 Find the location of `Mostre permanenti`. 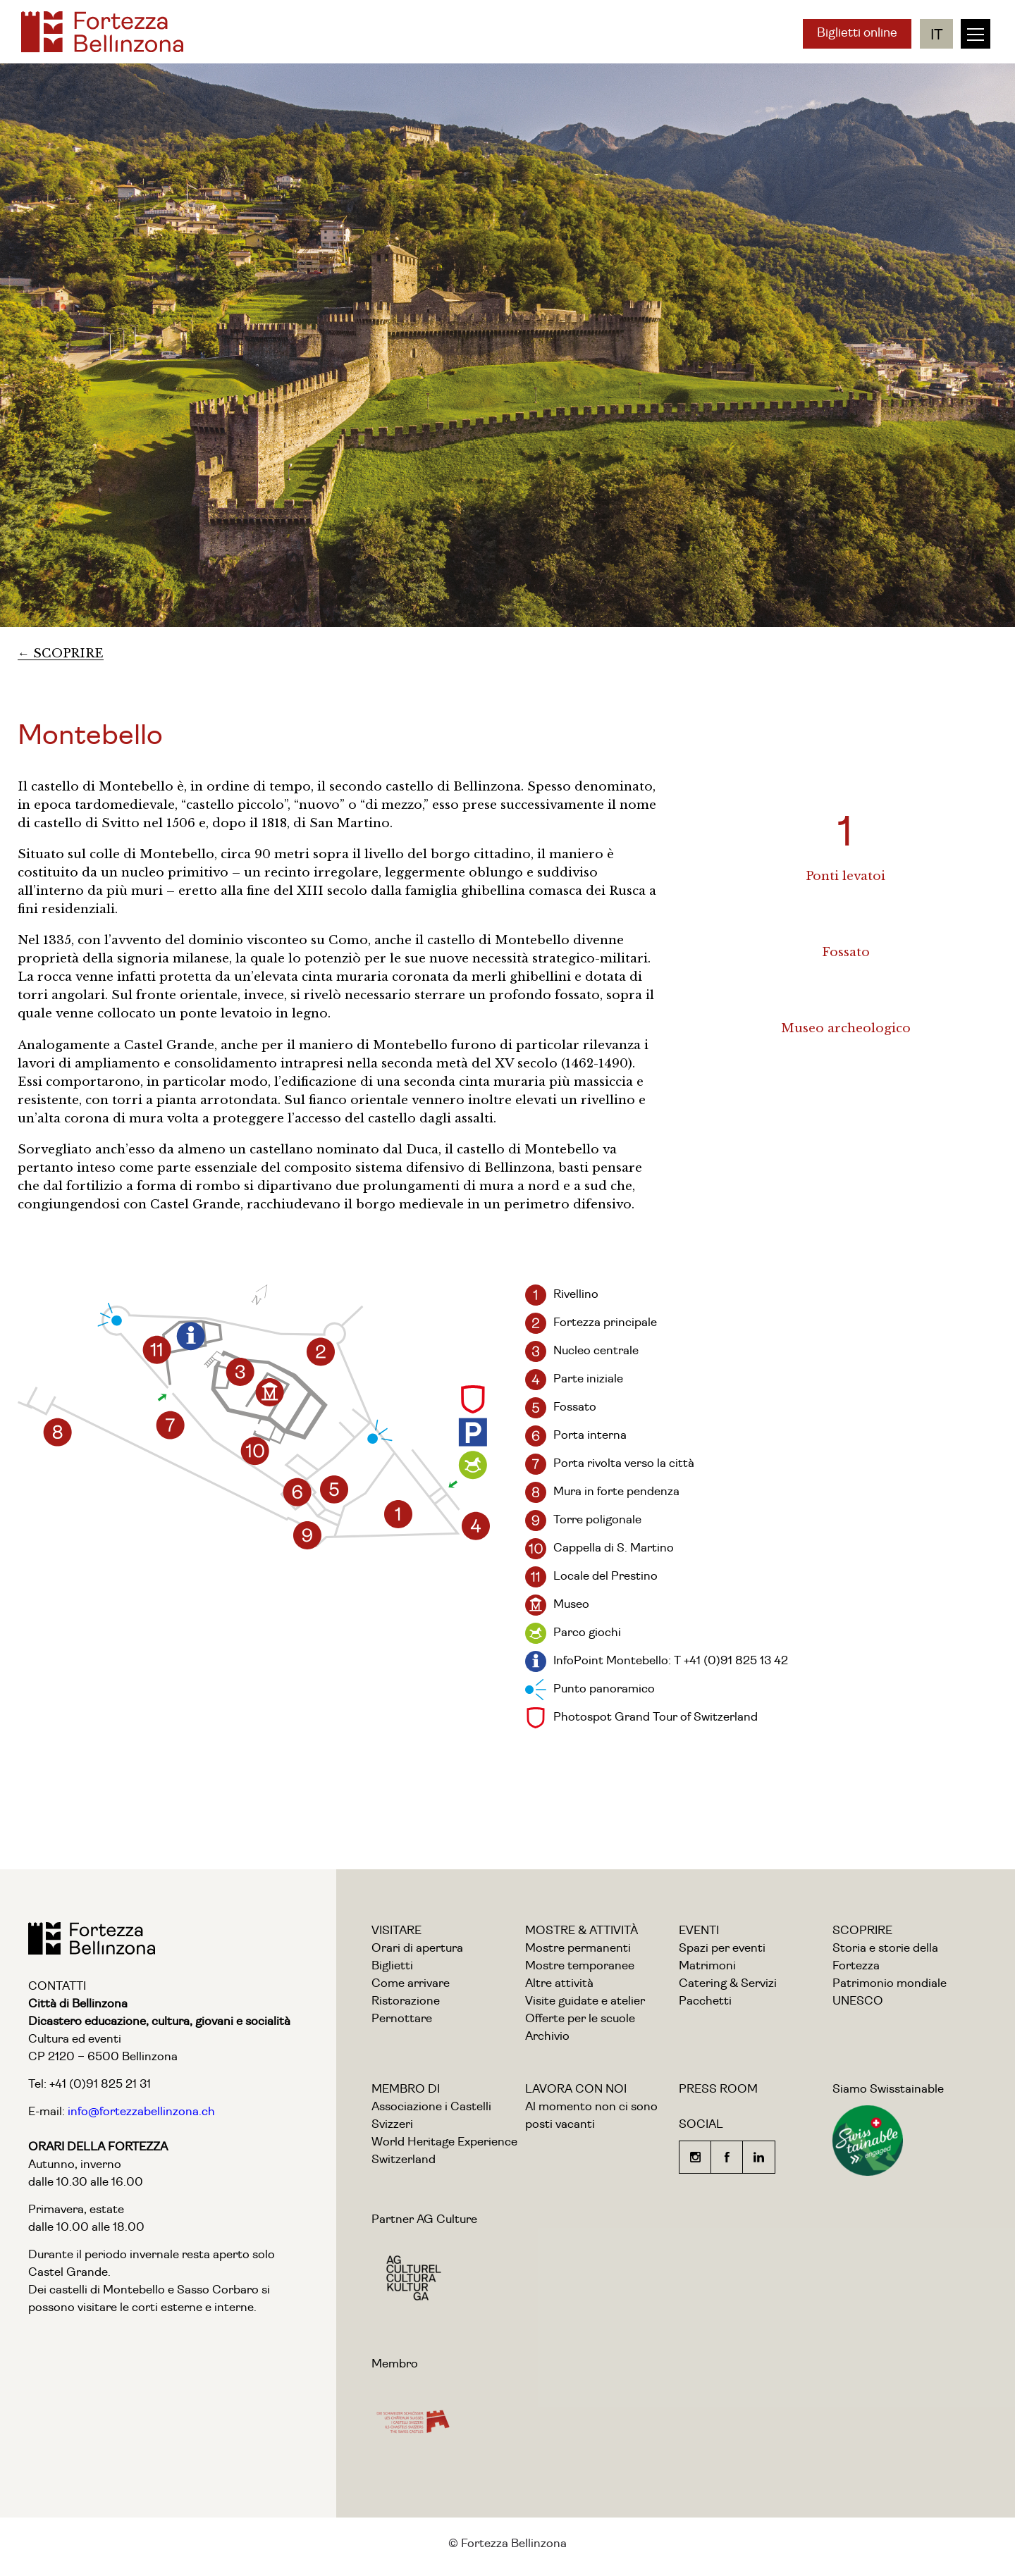

Mostre permanenti is located at coordinates (578, 1949).